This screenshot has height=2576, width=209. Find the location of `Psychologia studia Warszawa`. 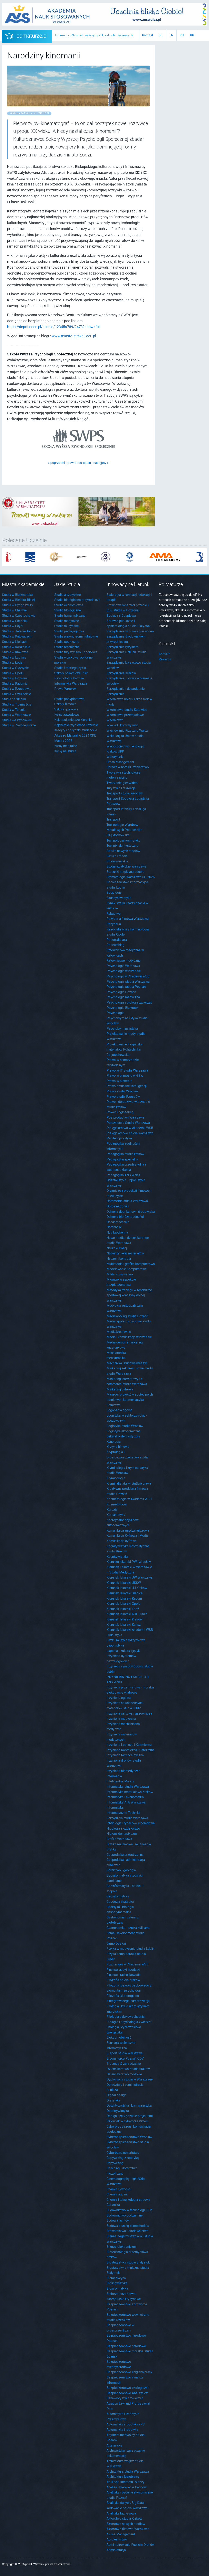

Psychologia studia Warszawa is located at coordinates (128, 982).